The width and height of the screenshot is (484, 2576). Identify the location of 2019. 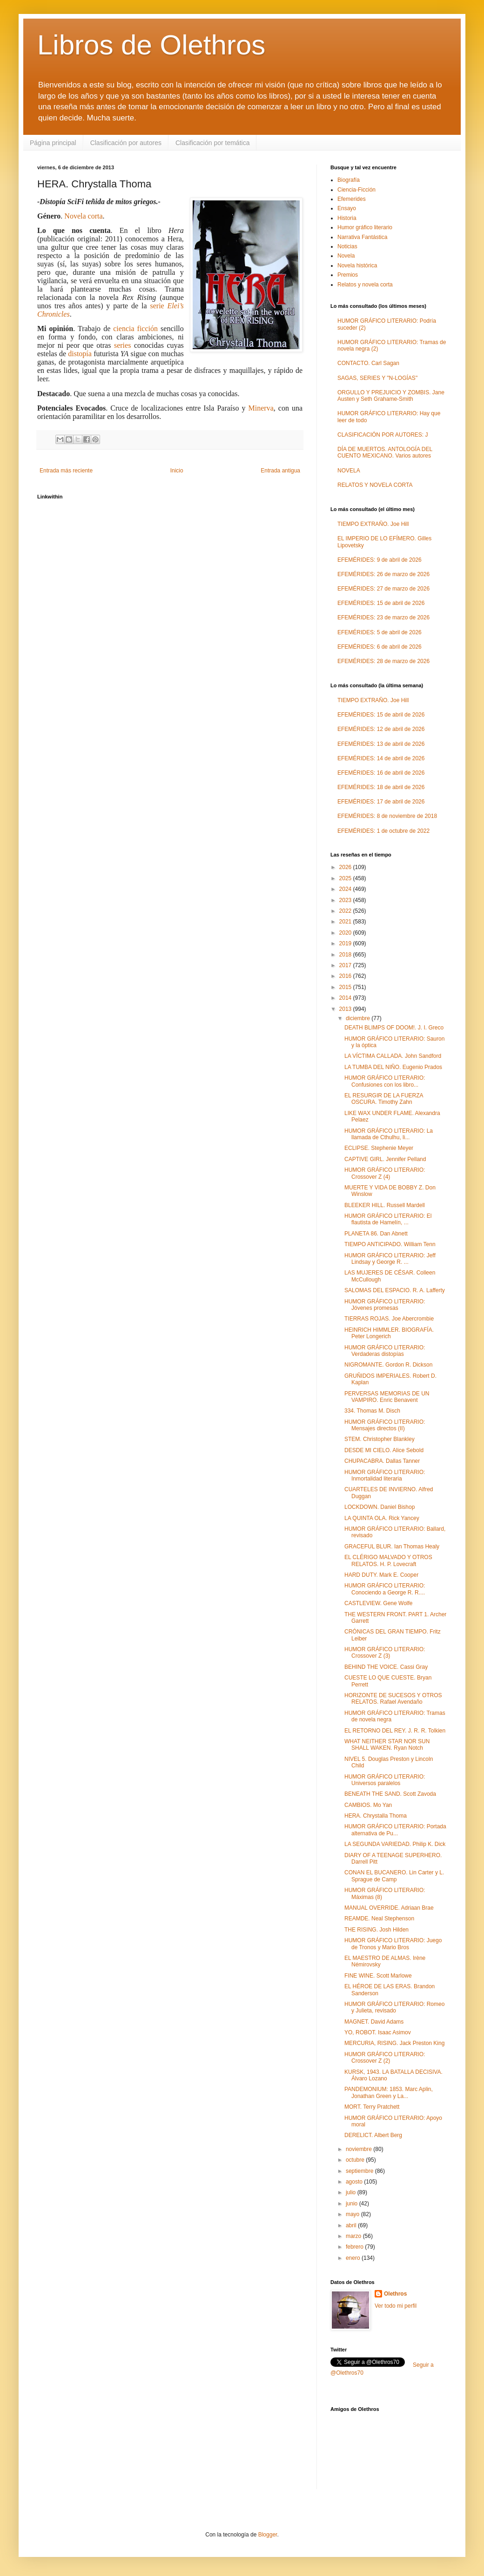
(346, 943).